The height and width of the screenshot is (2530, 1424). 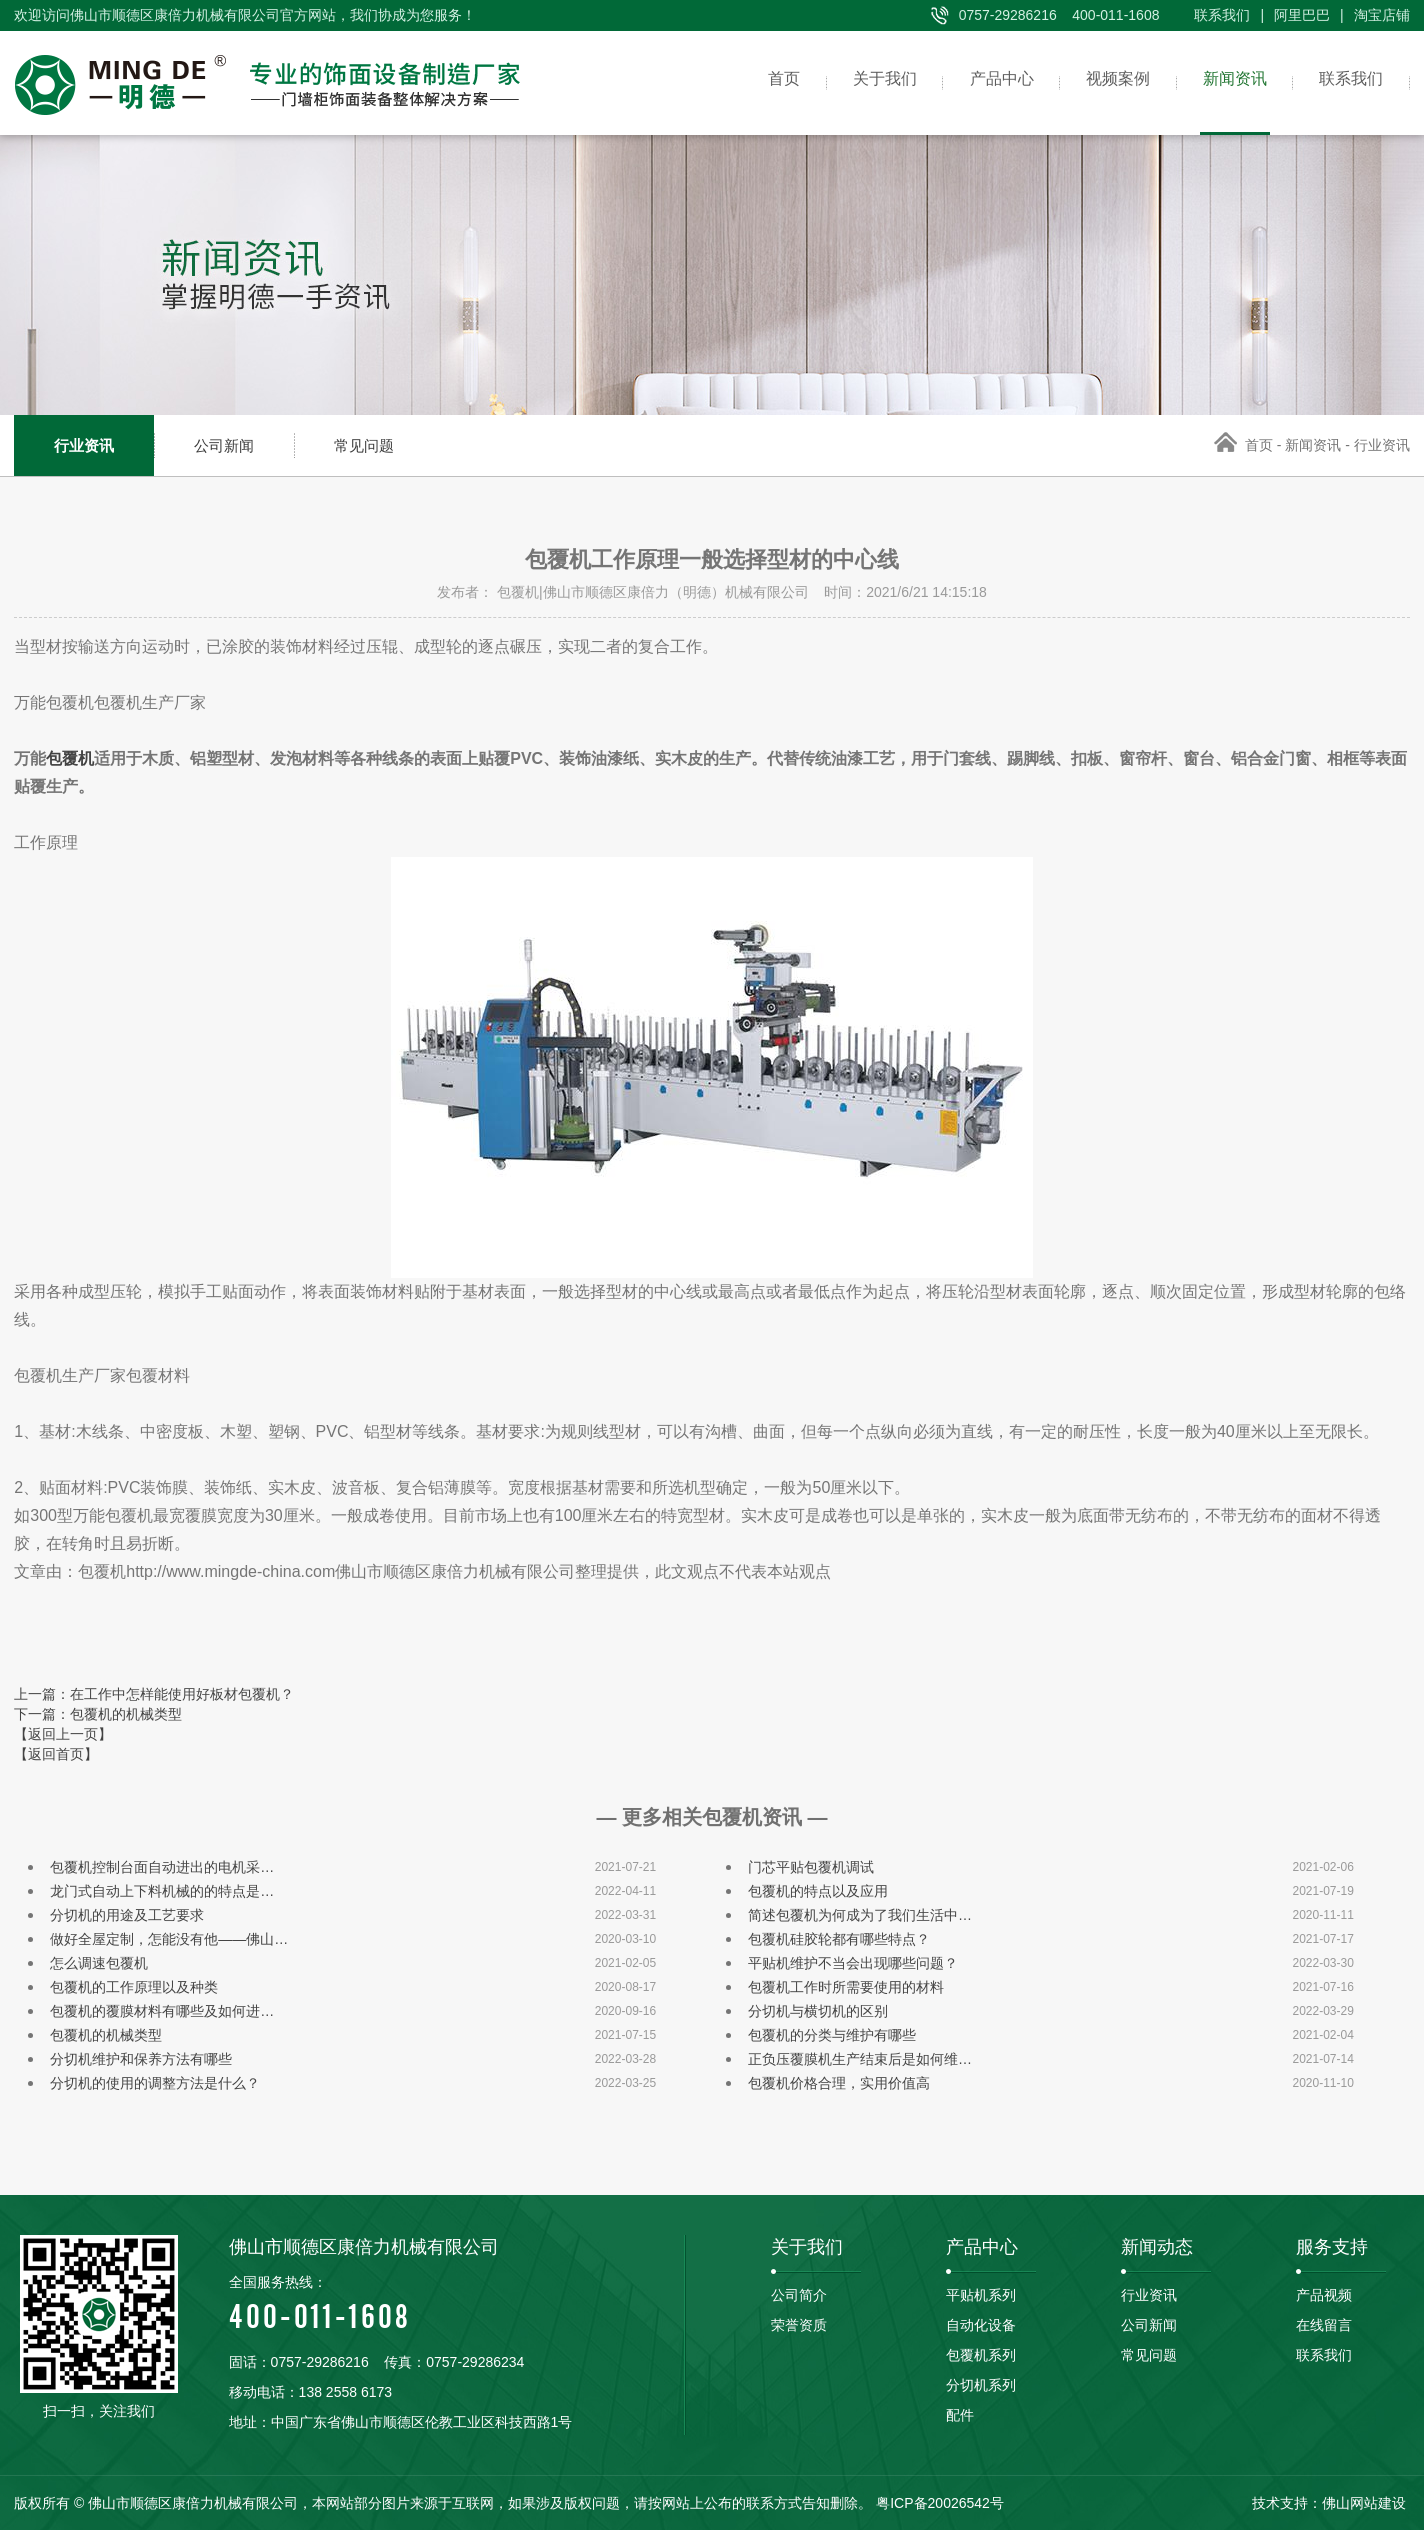 I want to click on 联系我们, so click(x=1222, y=15).